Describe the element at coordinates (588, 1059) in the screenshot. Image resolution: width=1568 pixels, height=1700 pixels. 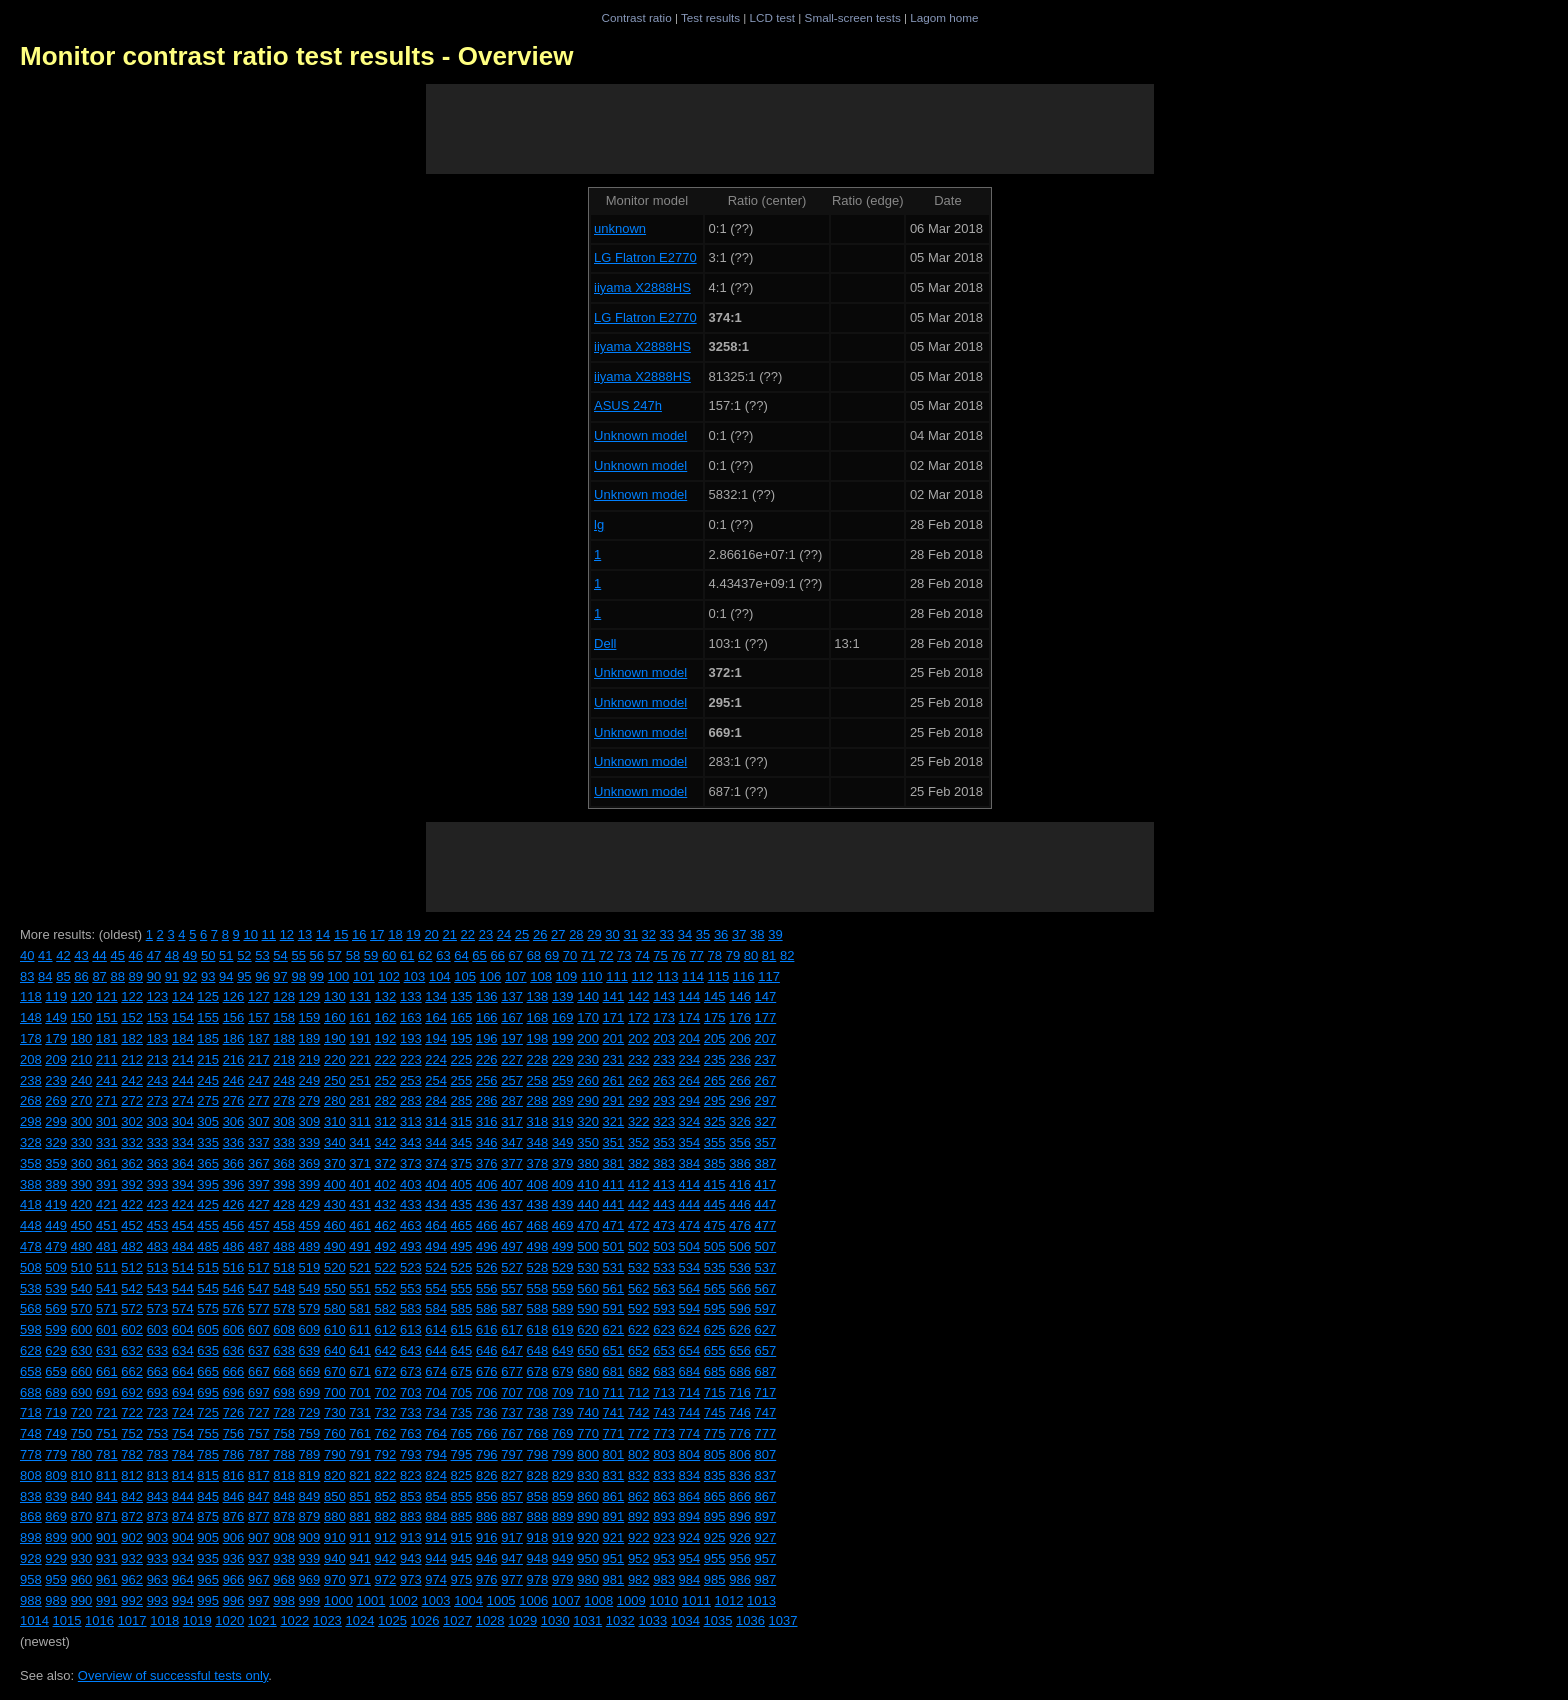
I see `230` at that location.